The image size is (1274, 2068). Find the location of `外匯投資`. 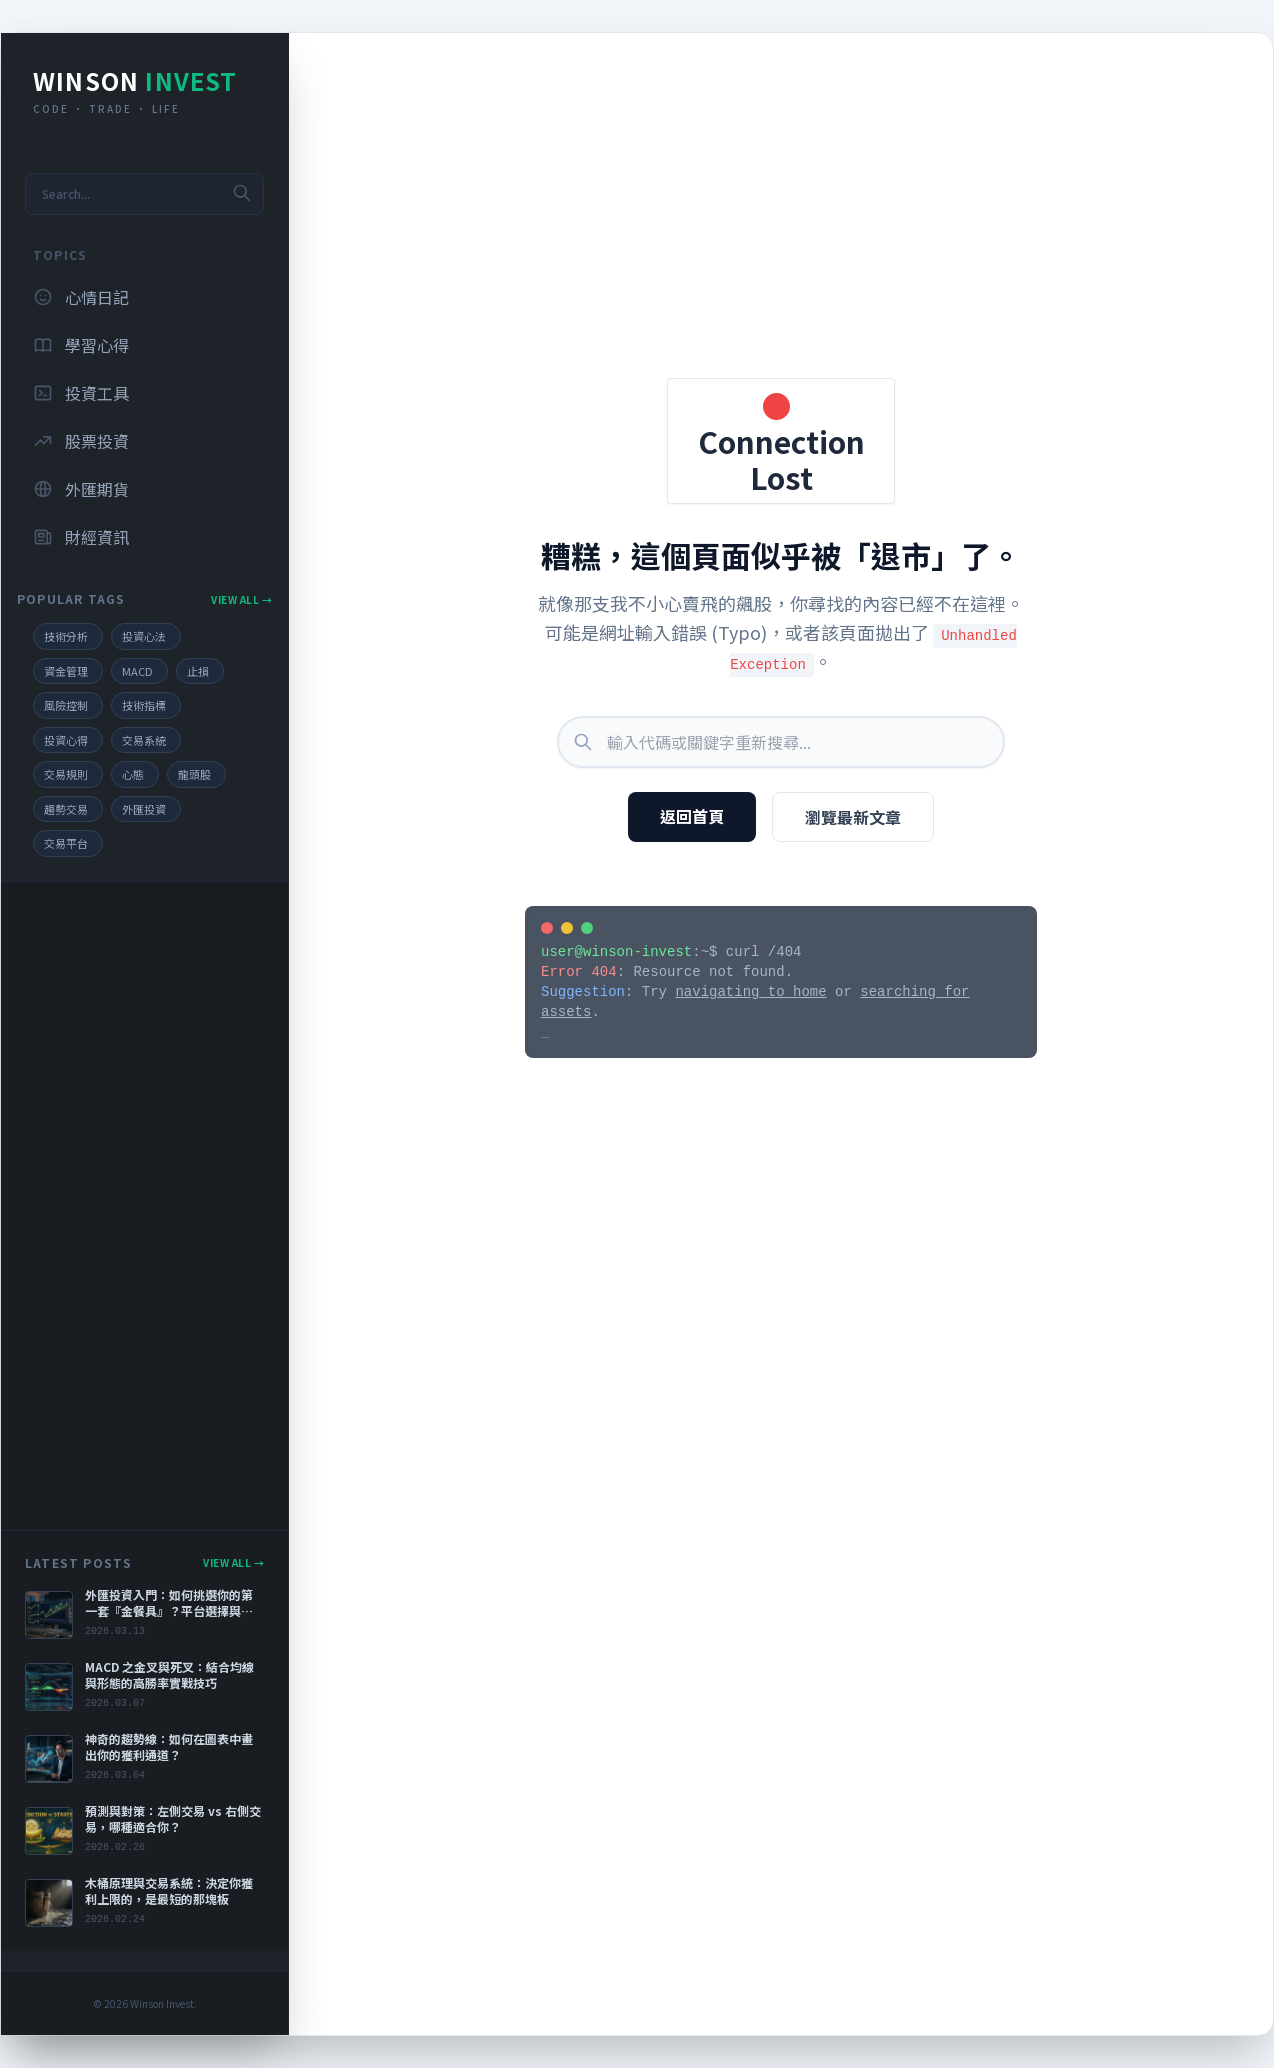

外匯投資 is located at coordinates (144, 809).